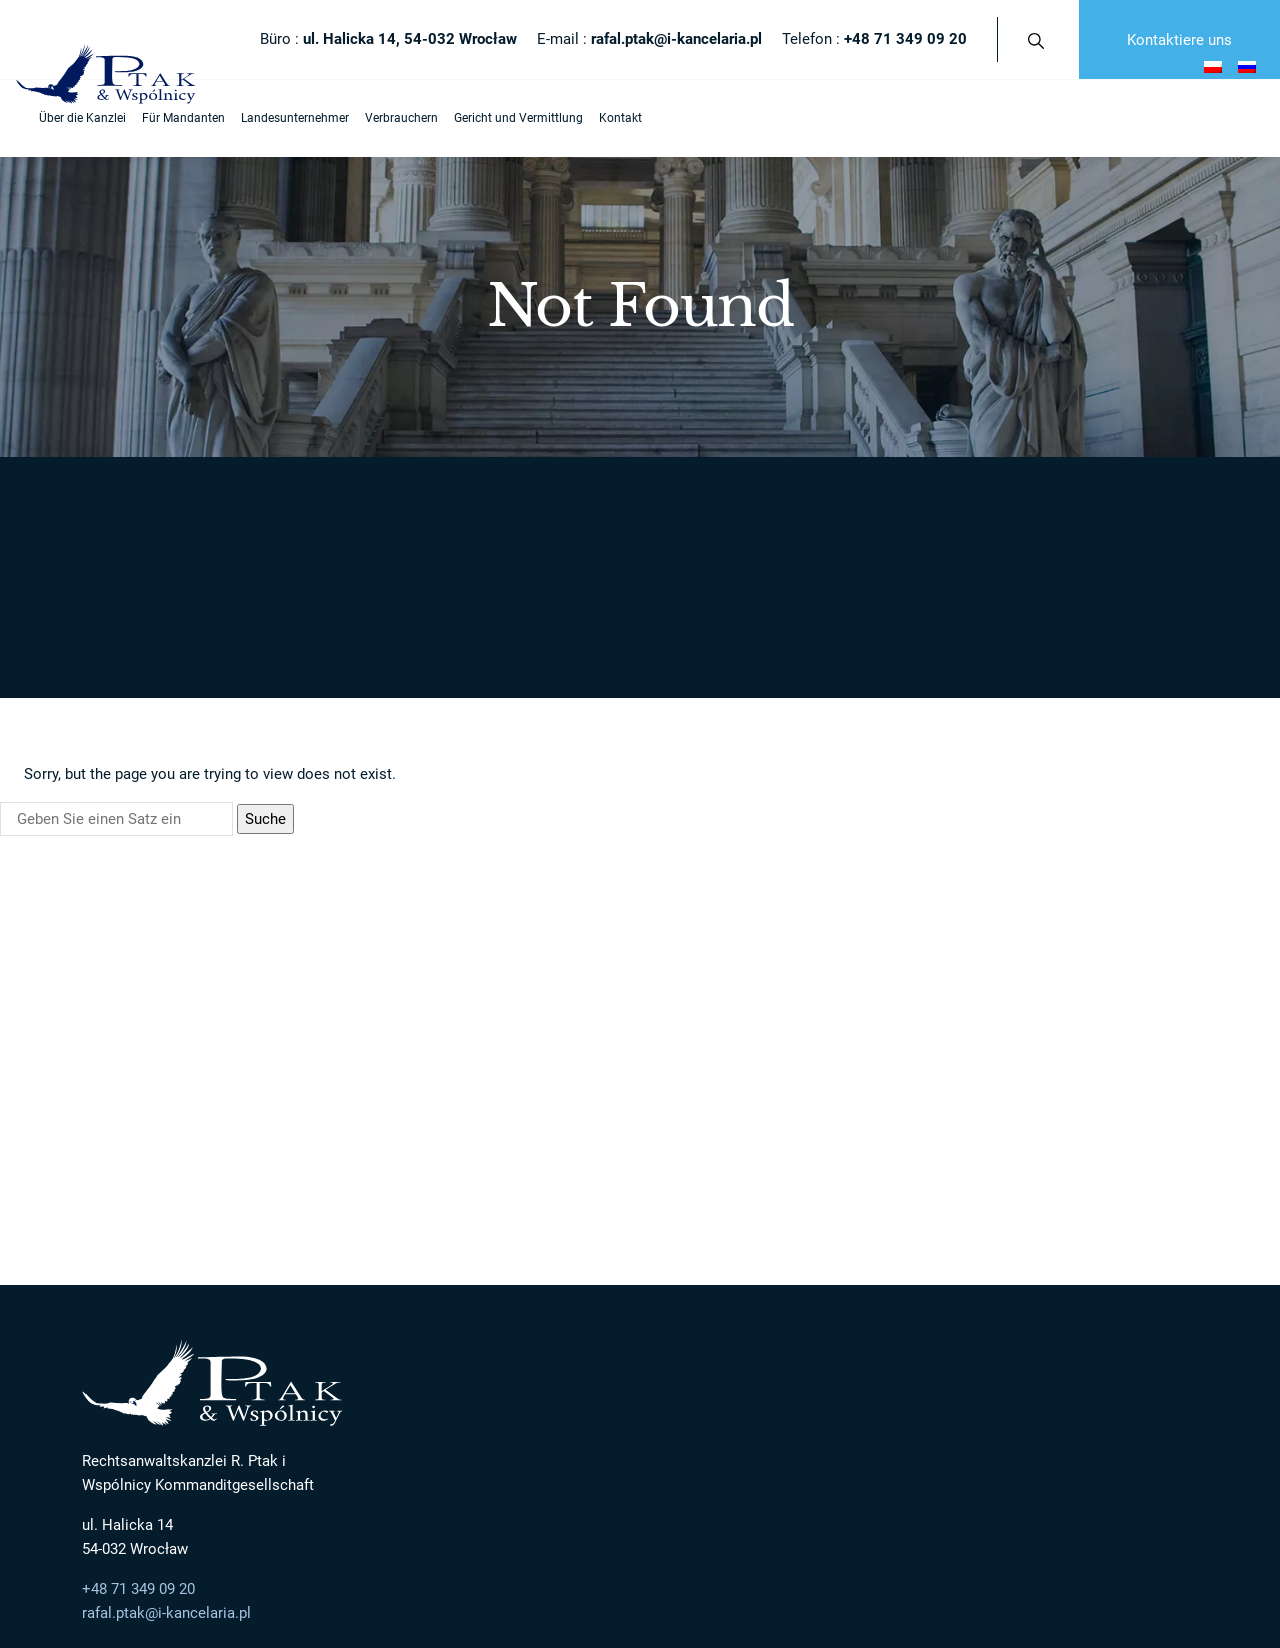 The image size is (1280, 1648). Describe the element at coordinates (715, 1213) in the screenshot. I see `Restrukturyzacja firmy` at that location.